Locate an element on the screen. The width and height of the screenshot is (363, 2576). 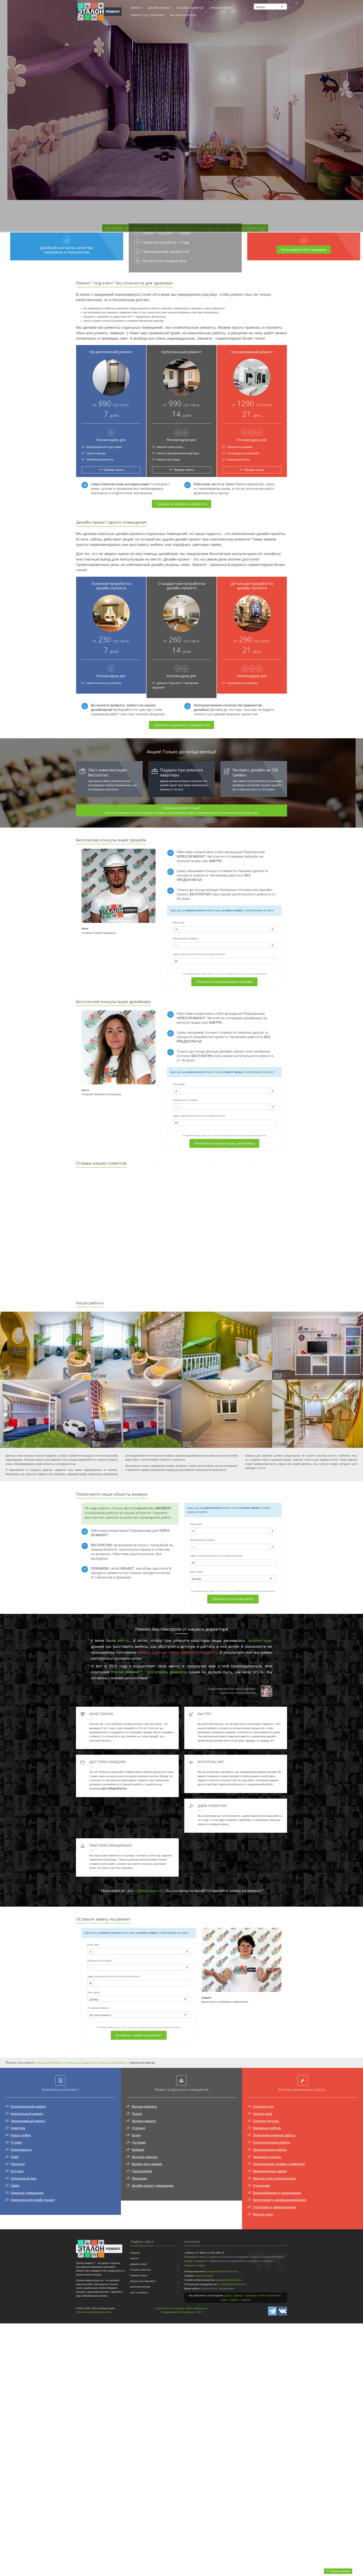
Дизайн-проект помещения is located at coordinates (152, 2186).